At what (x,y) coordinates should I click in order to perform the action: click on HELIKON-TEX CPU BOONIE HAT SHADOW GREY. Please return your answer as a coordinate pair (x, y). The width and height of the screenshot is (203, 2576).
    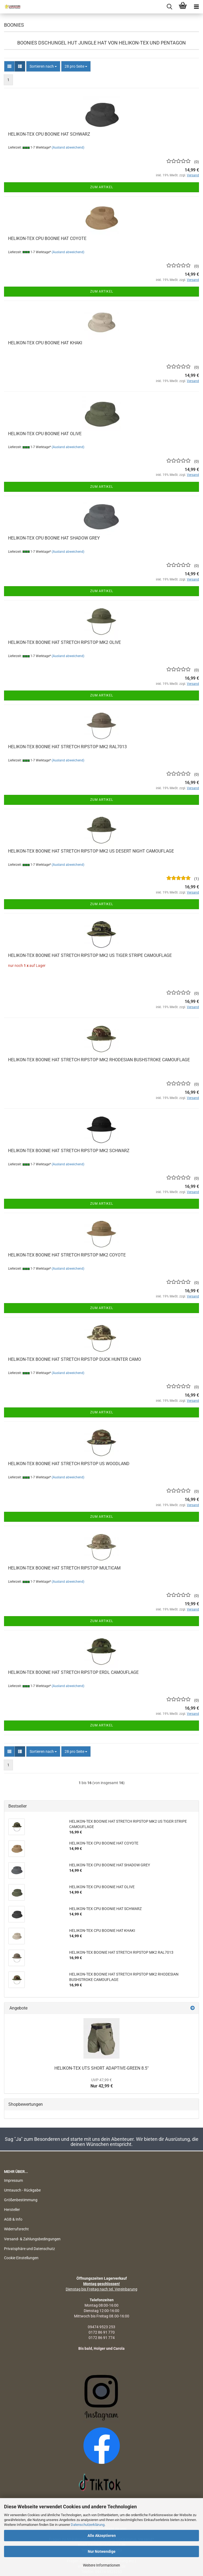
    Looking at the image, I should click on (54, 538).